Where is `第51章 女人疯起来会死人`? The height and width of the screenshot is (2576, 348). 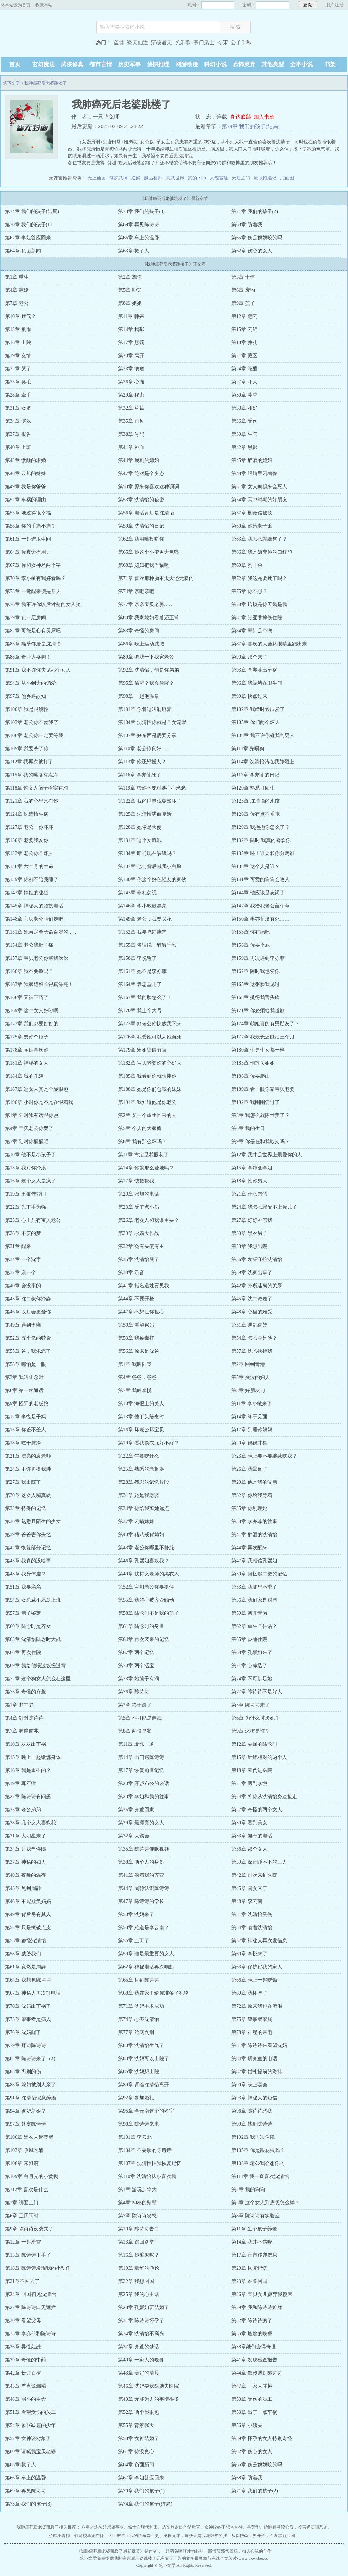
第51章 女人疯起来会死人 is located at coordinates (259, 486).